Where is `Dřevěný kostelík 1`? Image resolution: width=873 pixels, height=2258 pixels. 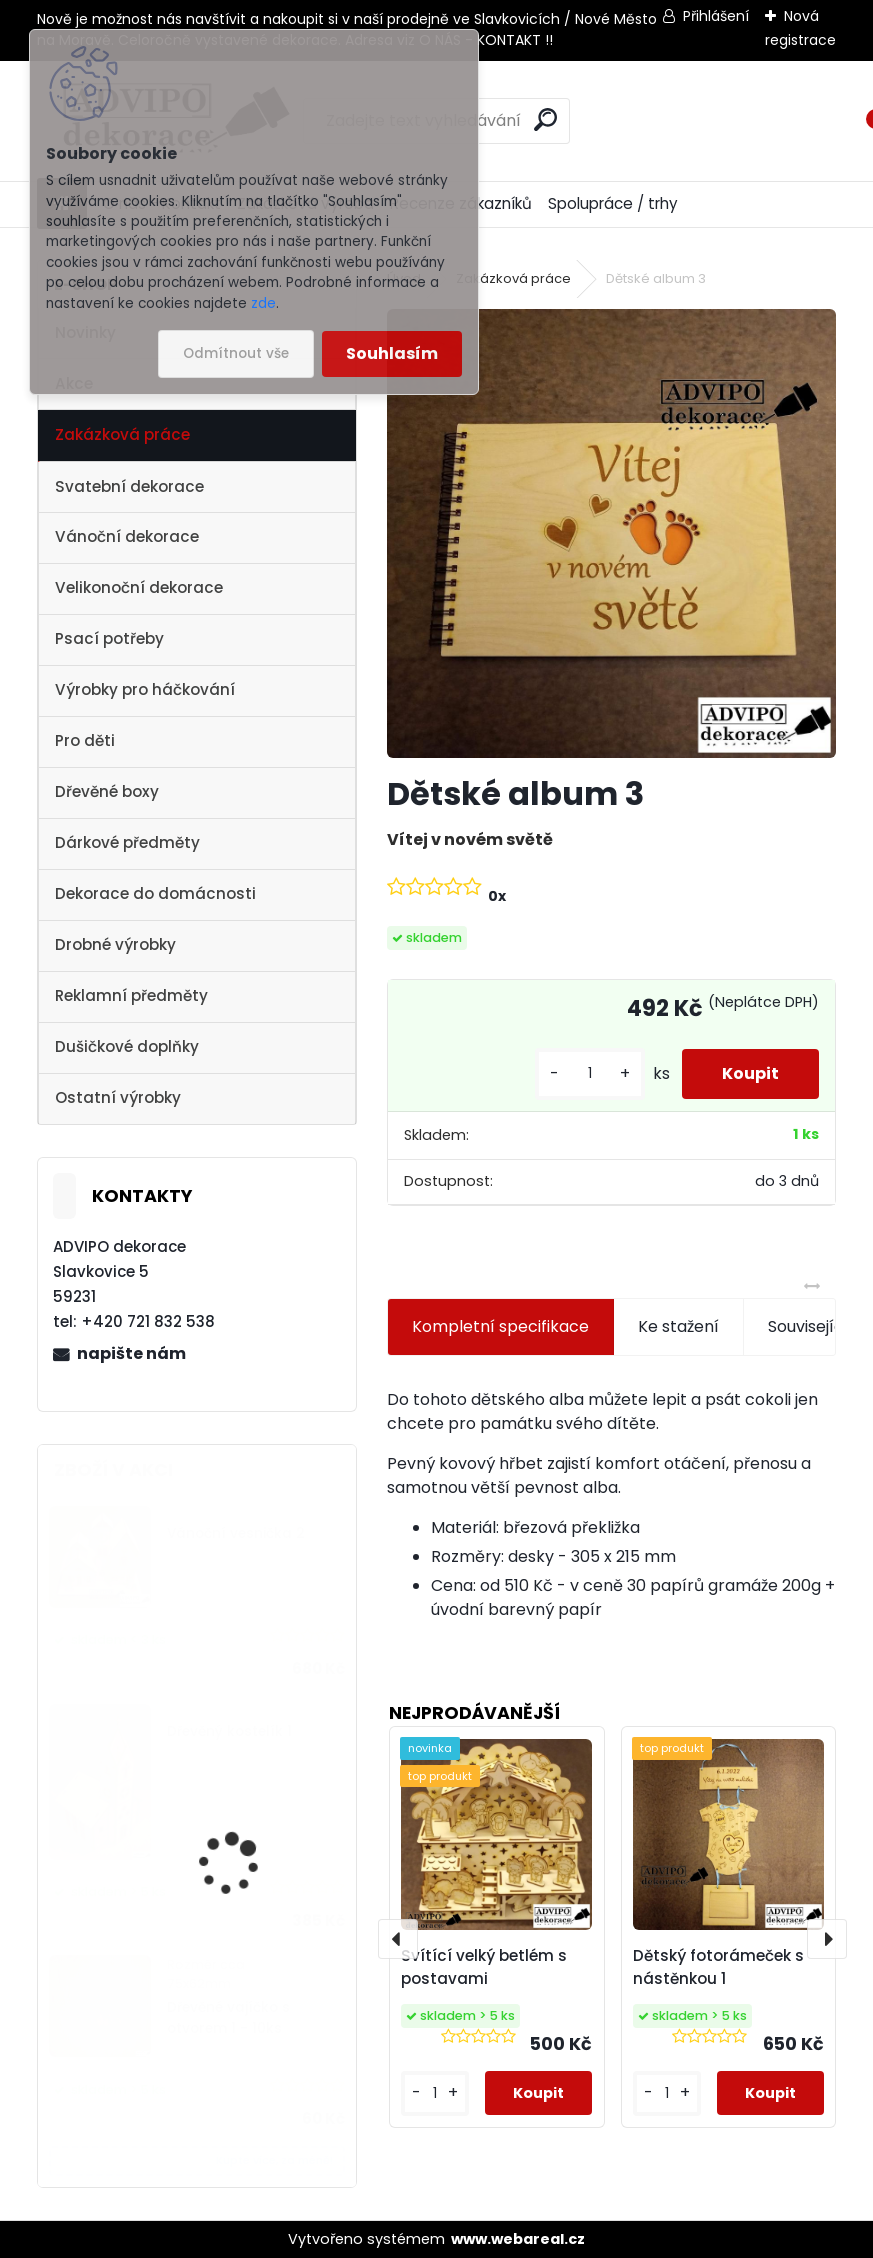
Dřevěný kostelík 1 is located at coordinates (229, 1731).